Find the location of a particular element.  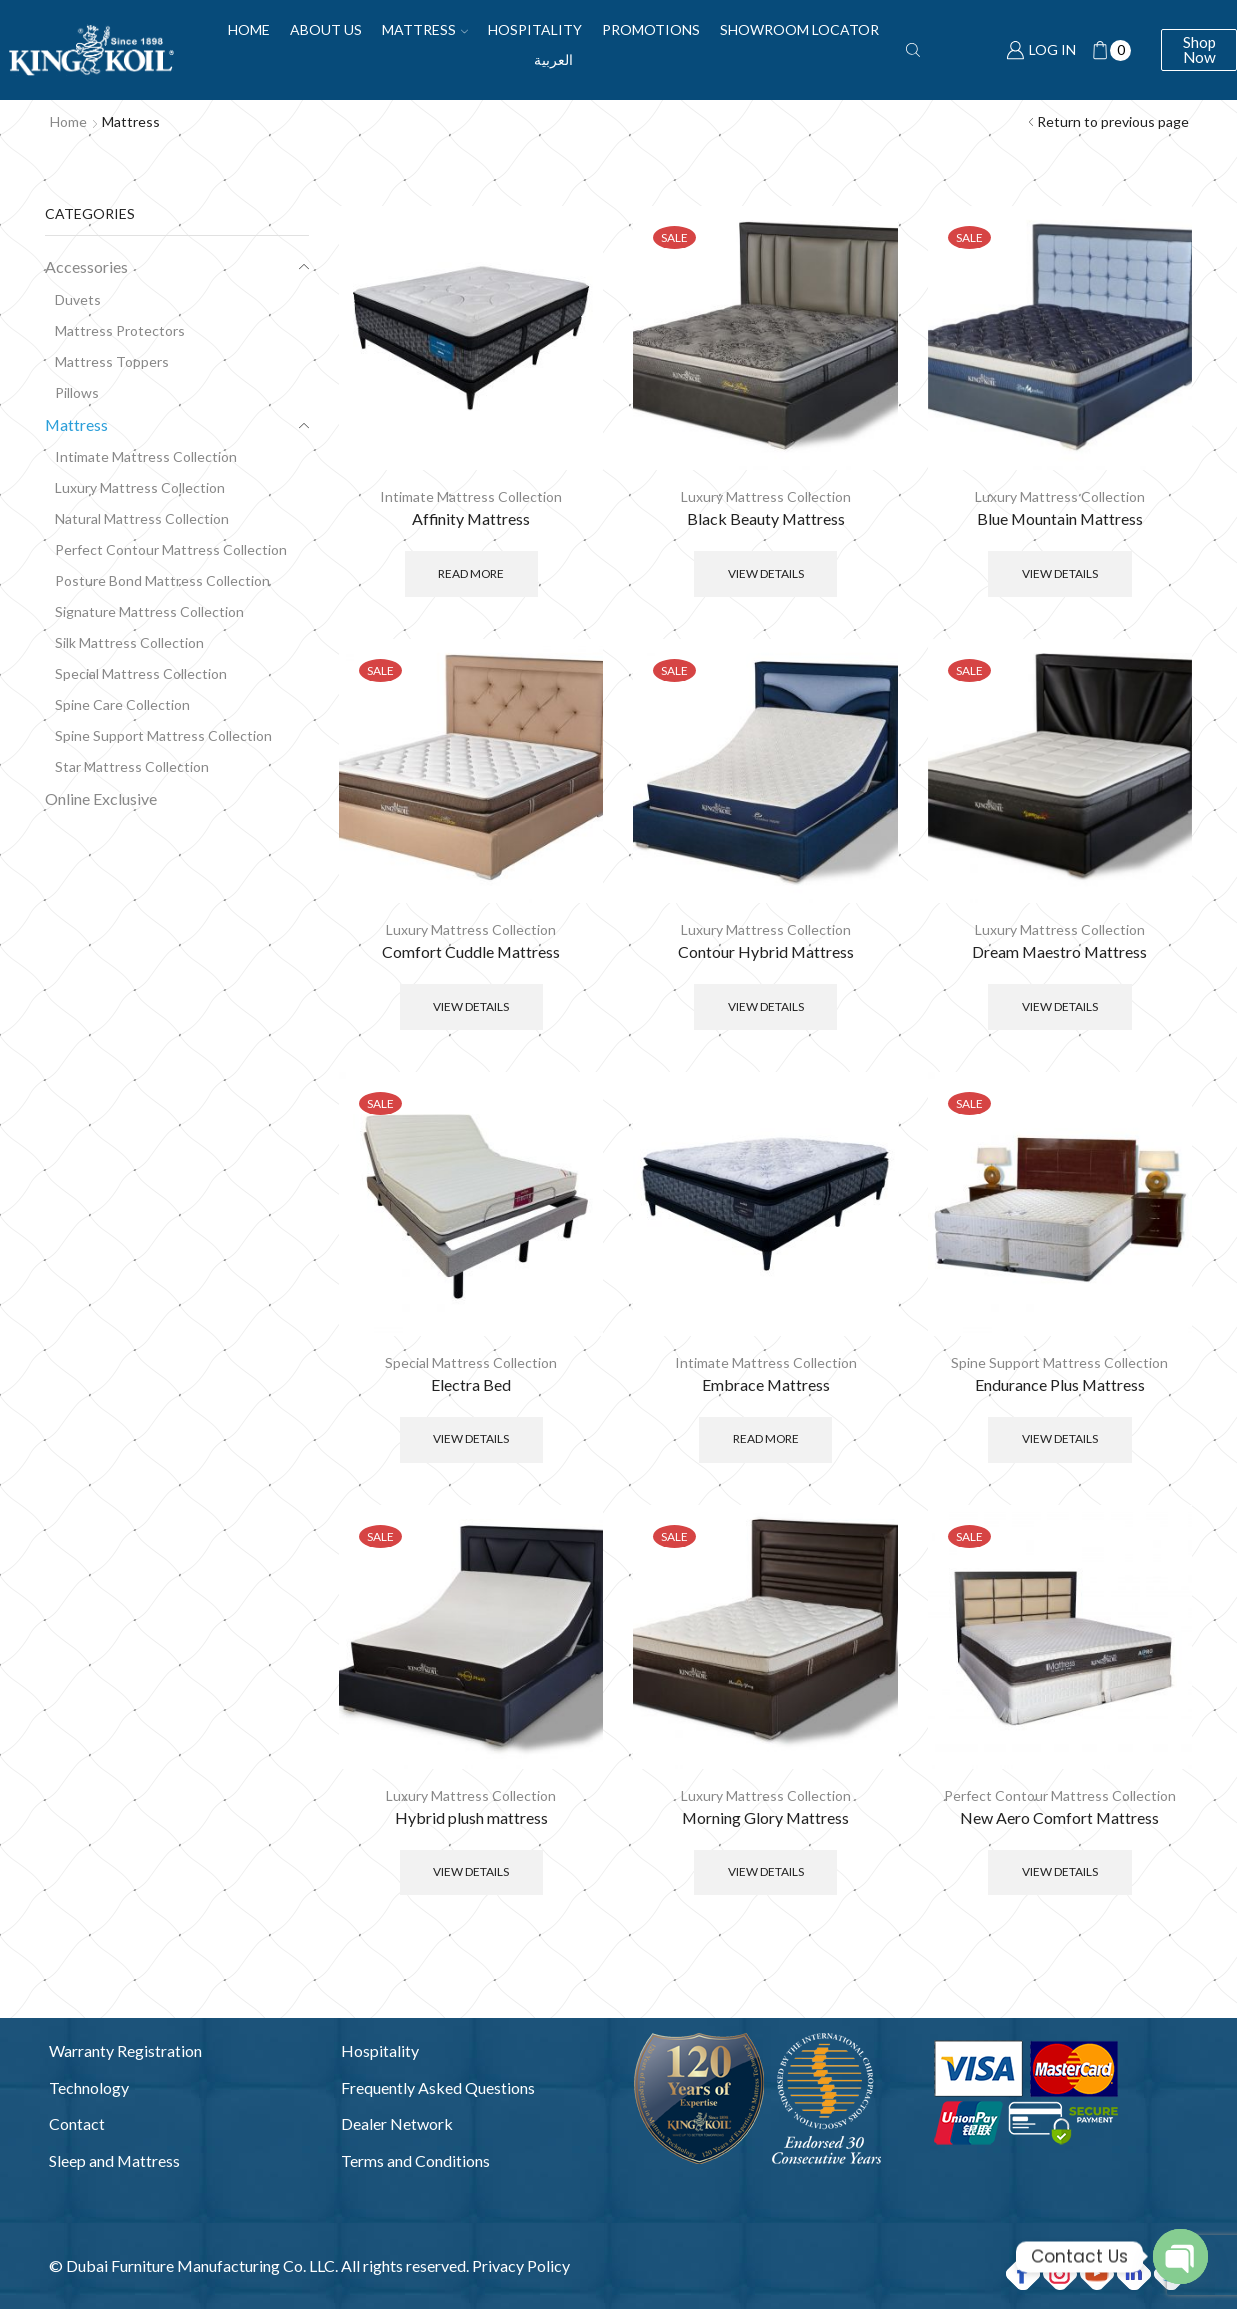

View Details [Select options for “New Aero Comfort Mattress”] is located at coordinates (1060, 1871).